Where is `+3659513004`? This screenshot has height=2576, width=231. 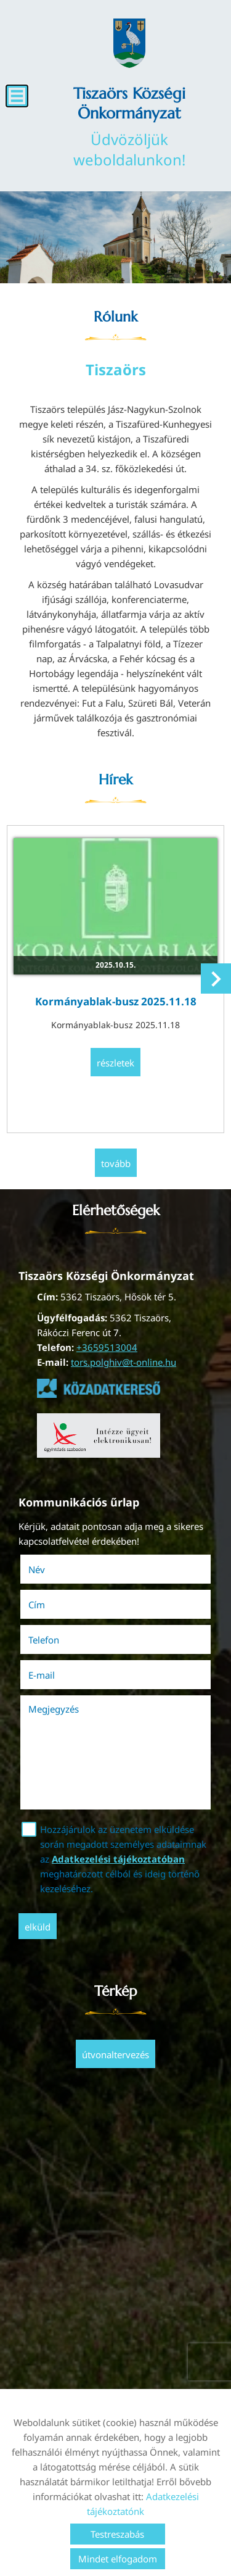 +3659513004 is located at coordinates (106, 1347).